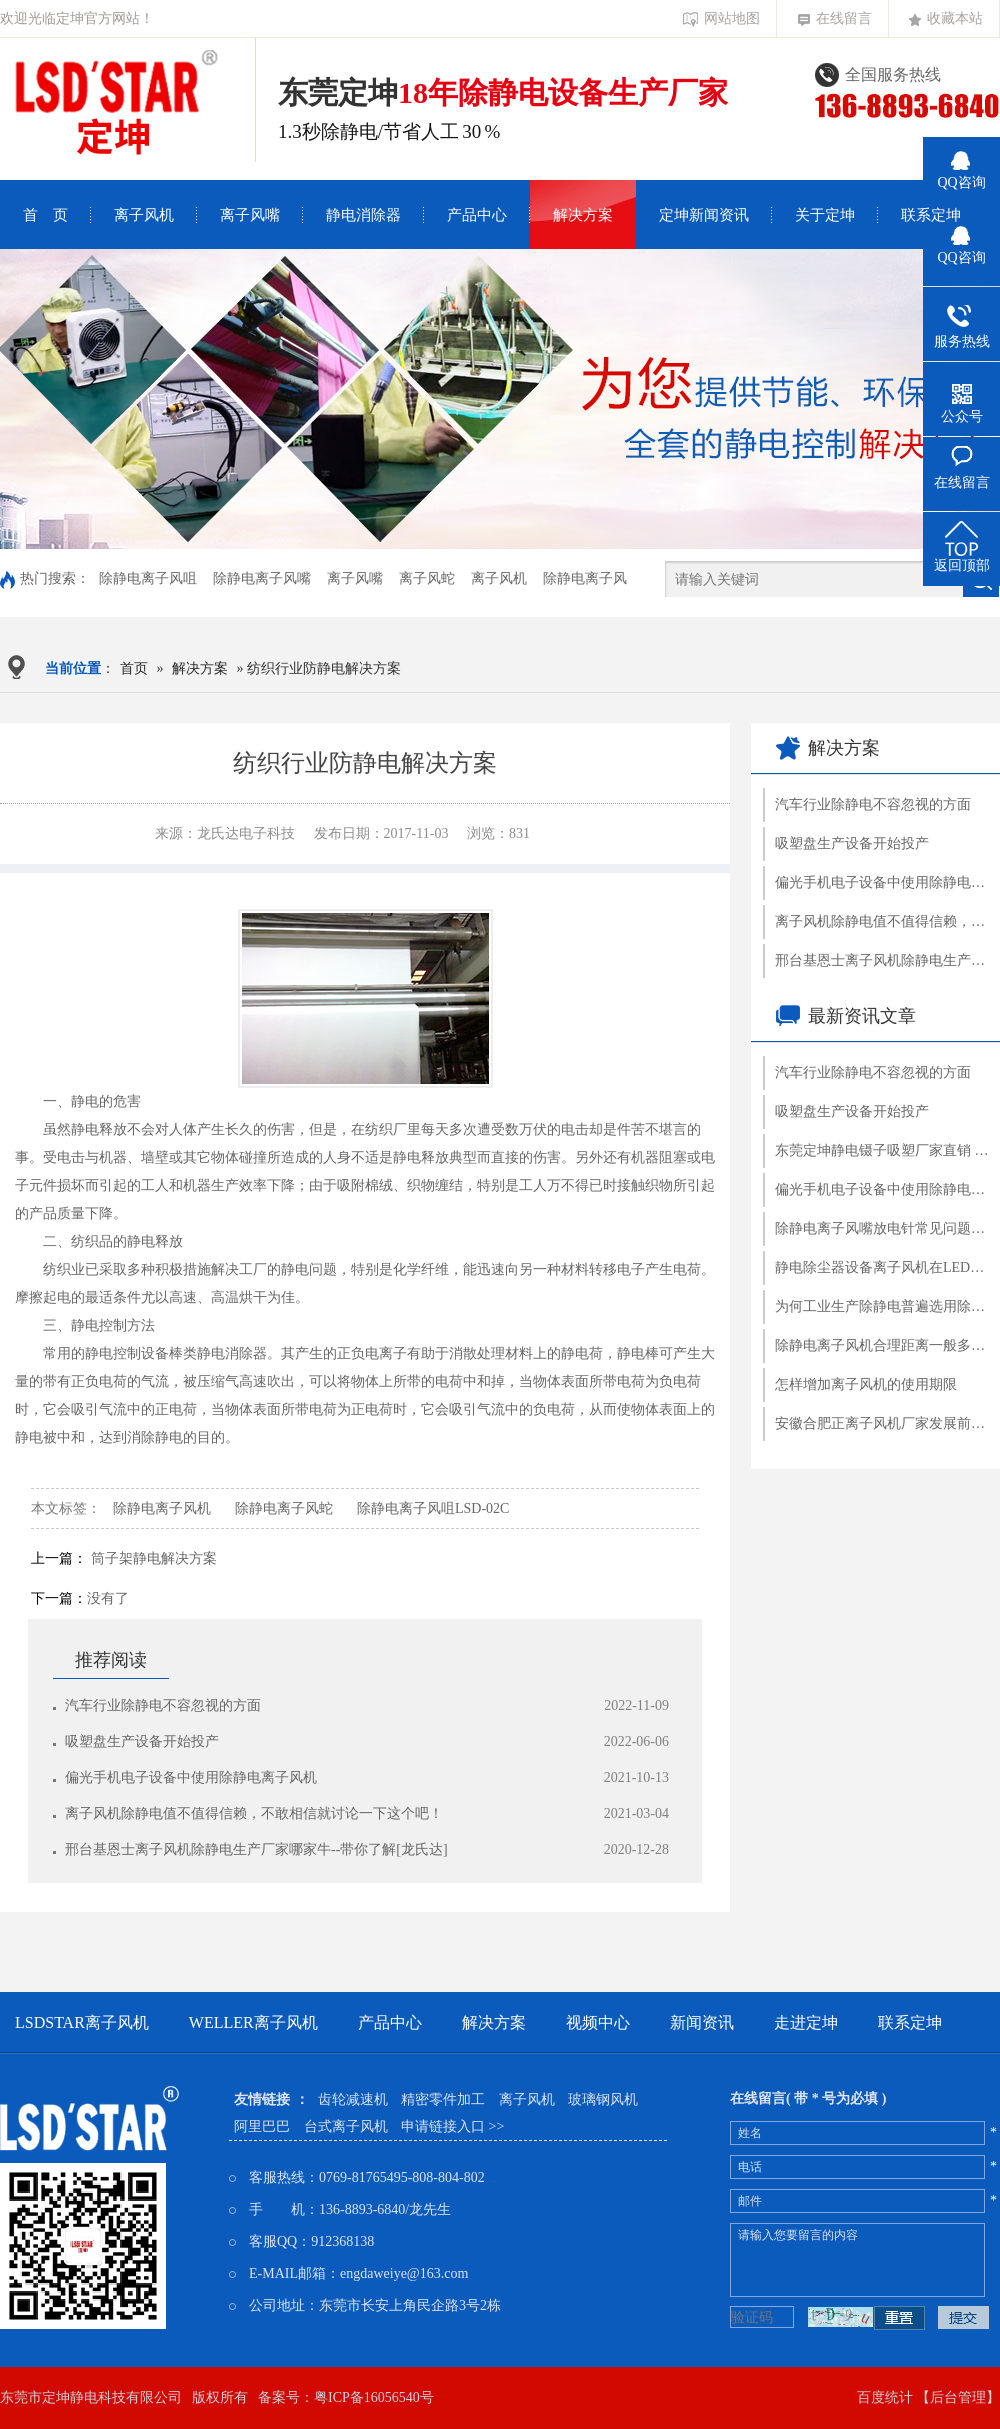 The width and height of the screenshot is (1000, 2429). Describe the element at coordinates (702, 2022) in the screenshot. I see `新闻资讯` at that location.